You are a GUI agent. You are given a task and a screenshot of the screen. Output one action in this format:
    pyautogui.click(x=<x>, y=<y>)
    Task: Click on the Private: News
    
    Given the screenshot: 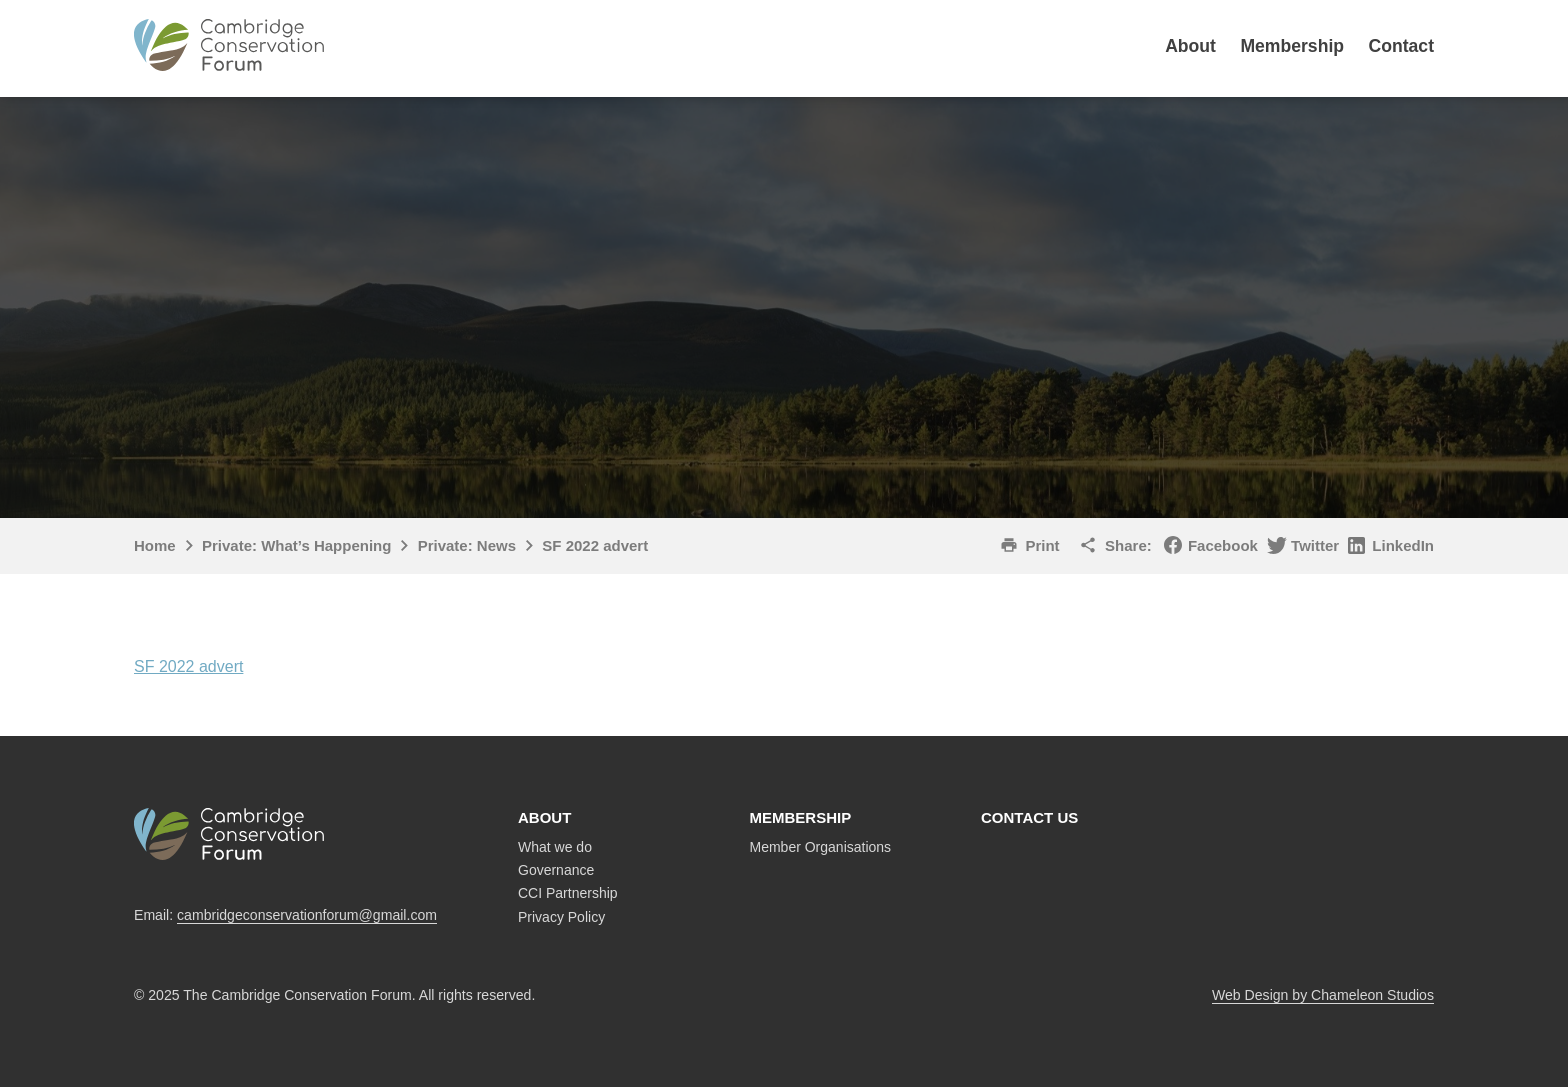 What is the action you would take?
    pyautogui.click(x=467, y=545)
    